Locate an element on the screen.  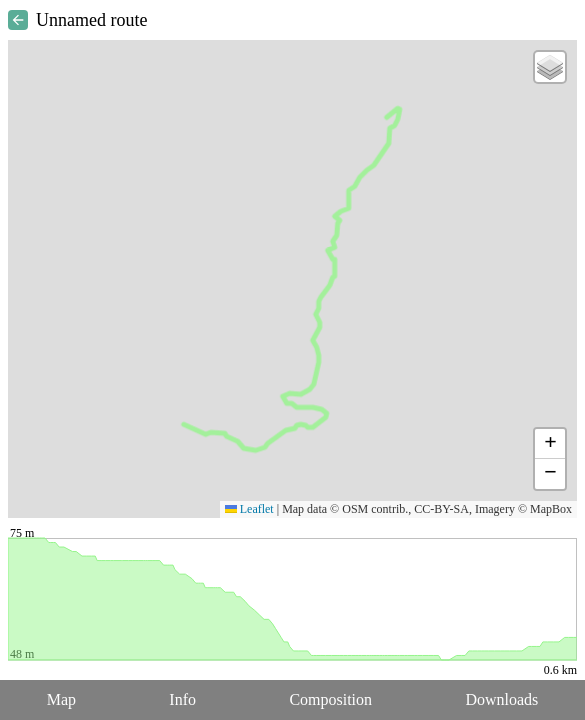
Downloads is located at coordinates (501, 699).